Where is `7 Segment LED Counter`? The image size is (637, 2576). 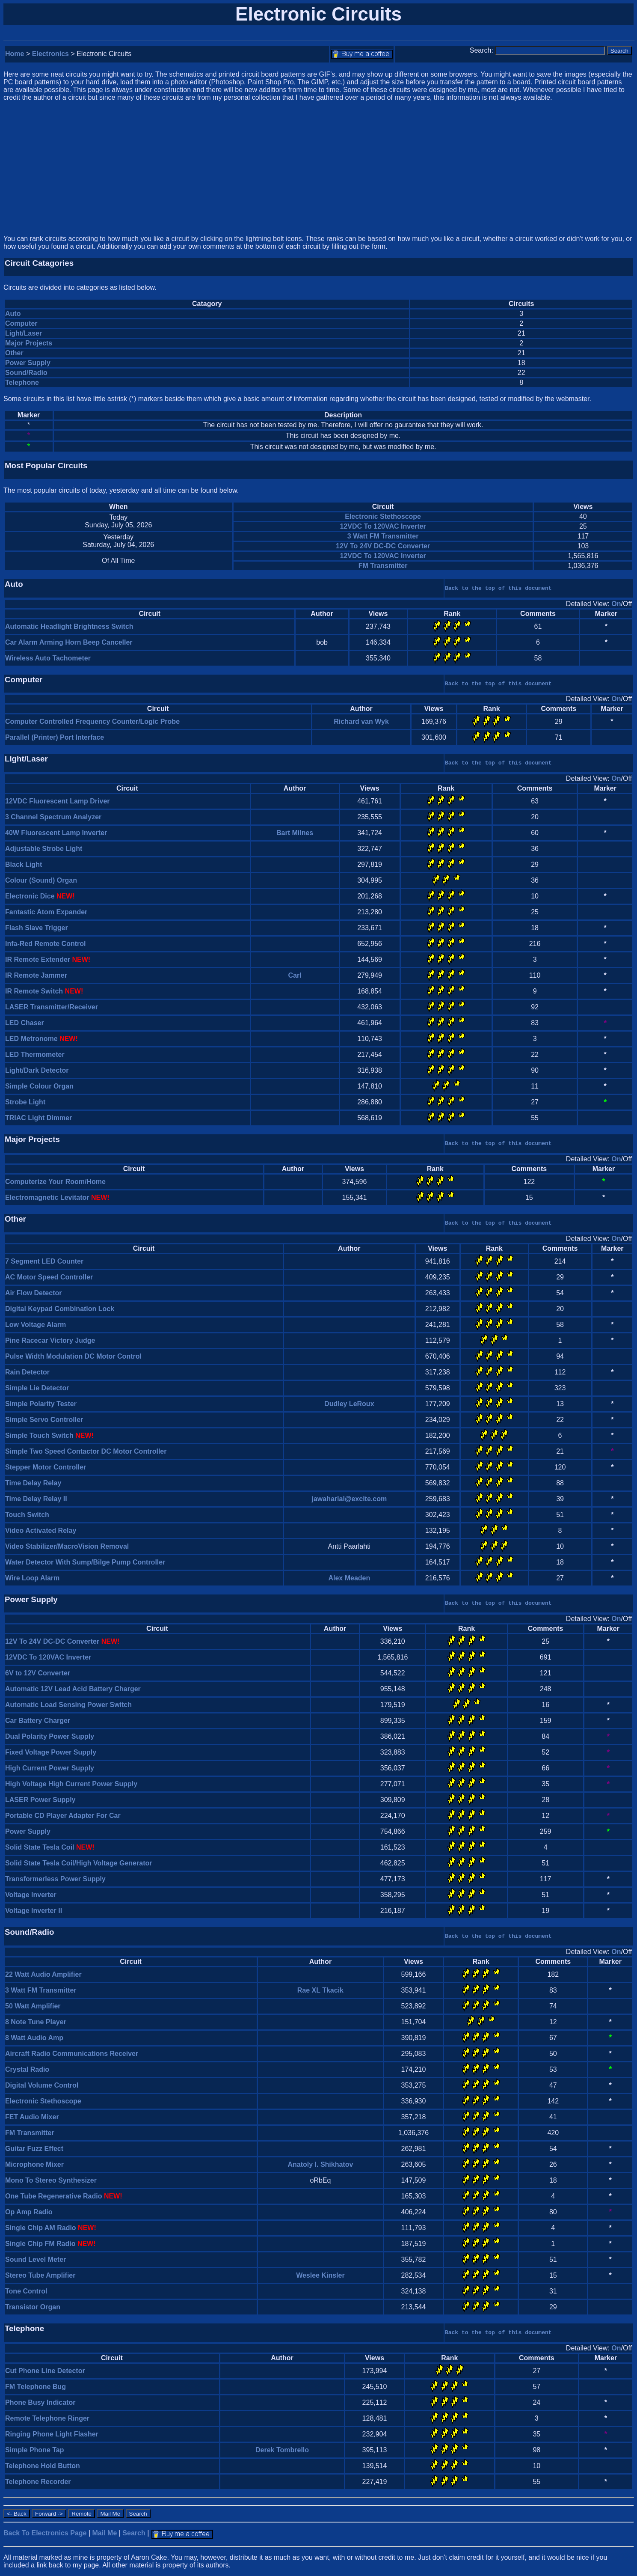 7 Segment LED Counter is located at coordinates (44, 1261).